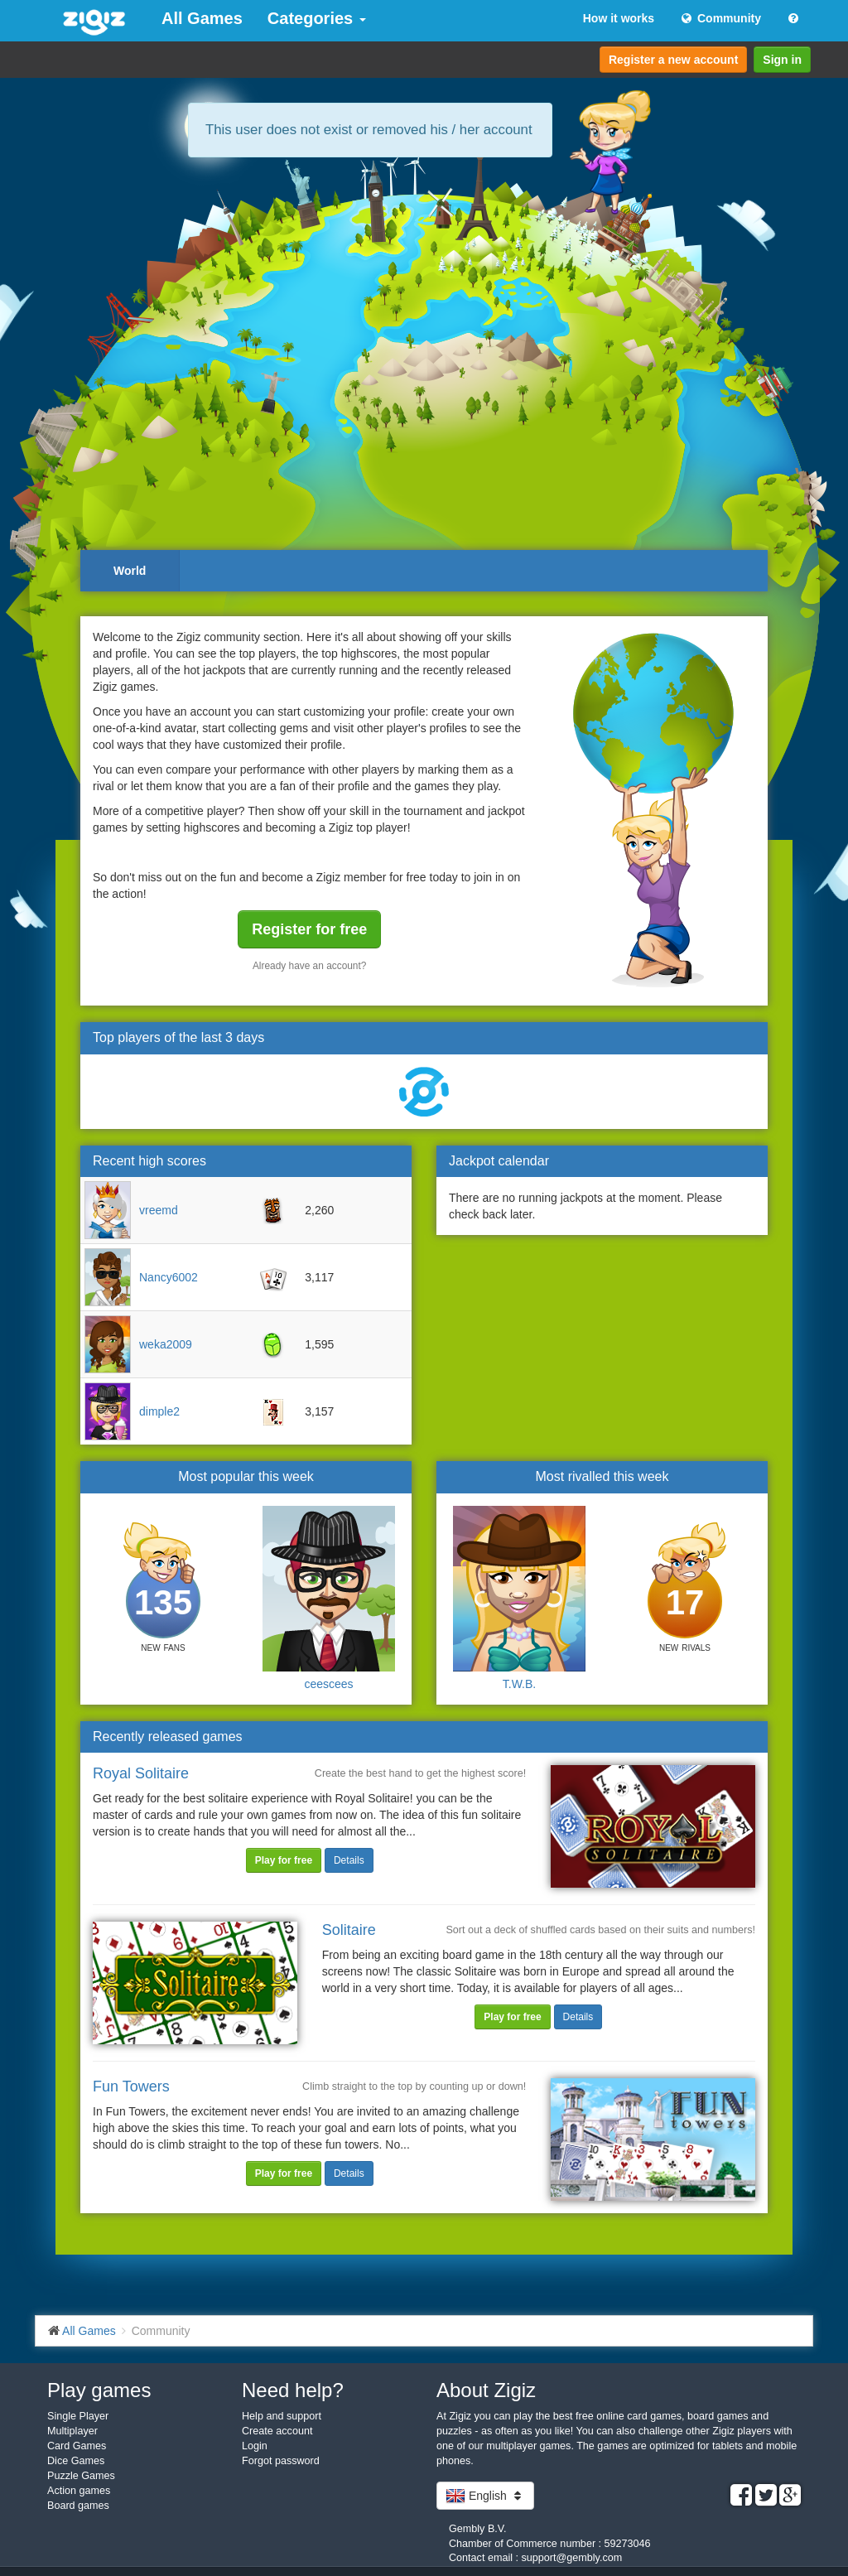 The height and width of the screenshot is (2576, 848). Describe the element at coordinates (158, 1210) in the screenshot. I see `vreemd` at that location.